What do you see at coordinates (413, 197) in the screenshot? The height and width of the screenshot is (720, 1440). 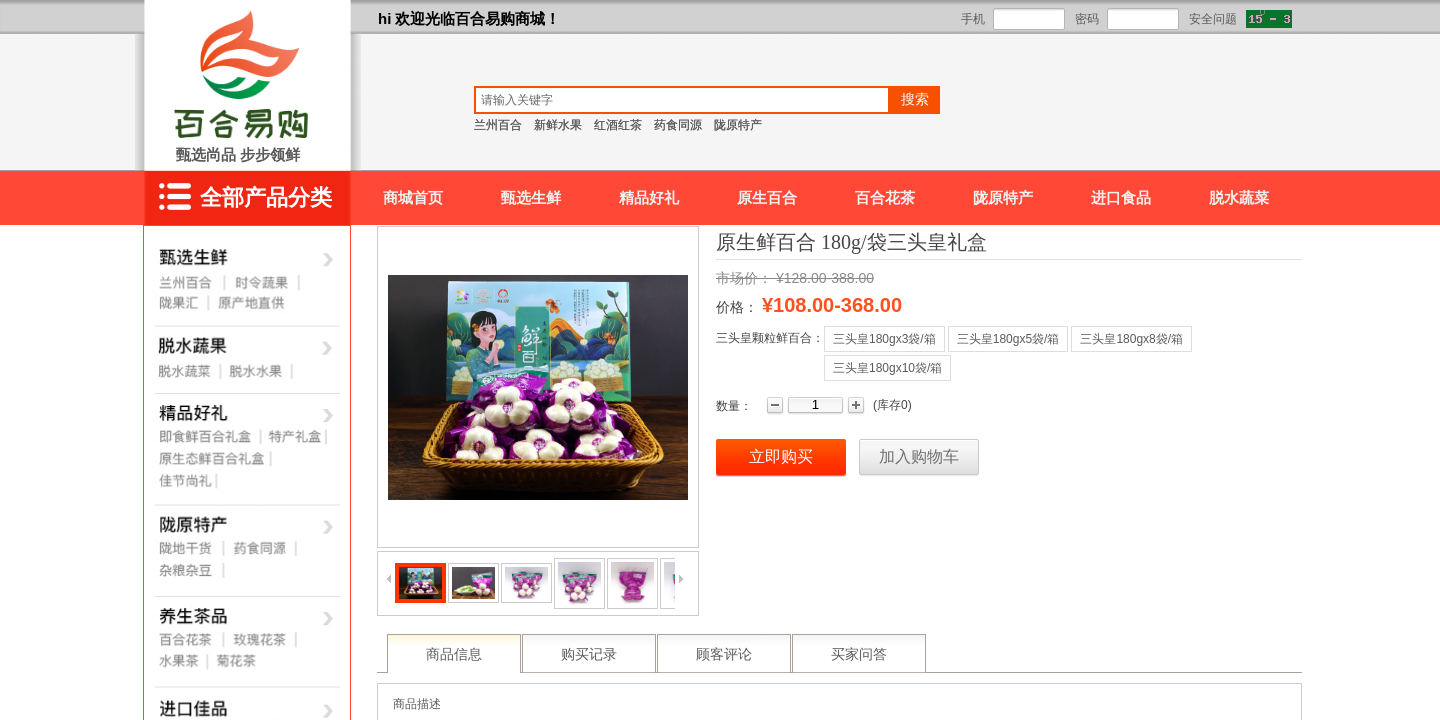 I see `商城首页` at bounding box center [413, 197].